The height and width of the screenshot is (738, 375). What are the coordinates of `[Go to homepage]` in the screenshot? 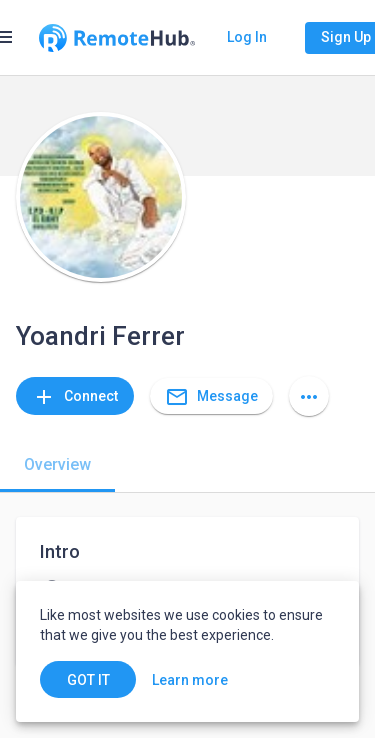 It's located at (117, 38).